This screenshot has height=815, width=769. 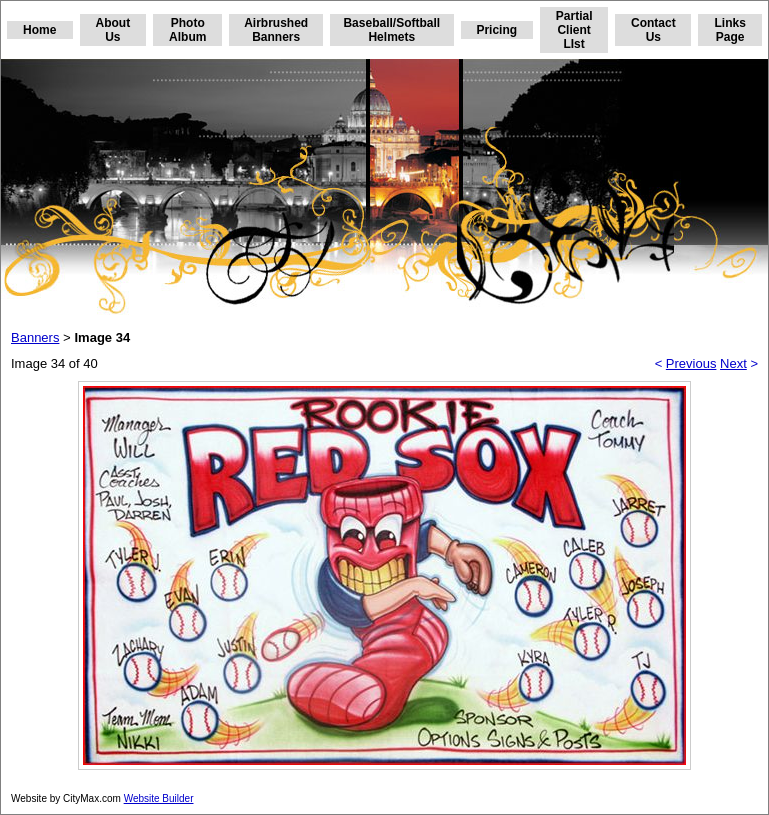 What do you see at coordinates (39, 30) in the screenshot?
I see `Home` at bounding box center [39, 30].